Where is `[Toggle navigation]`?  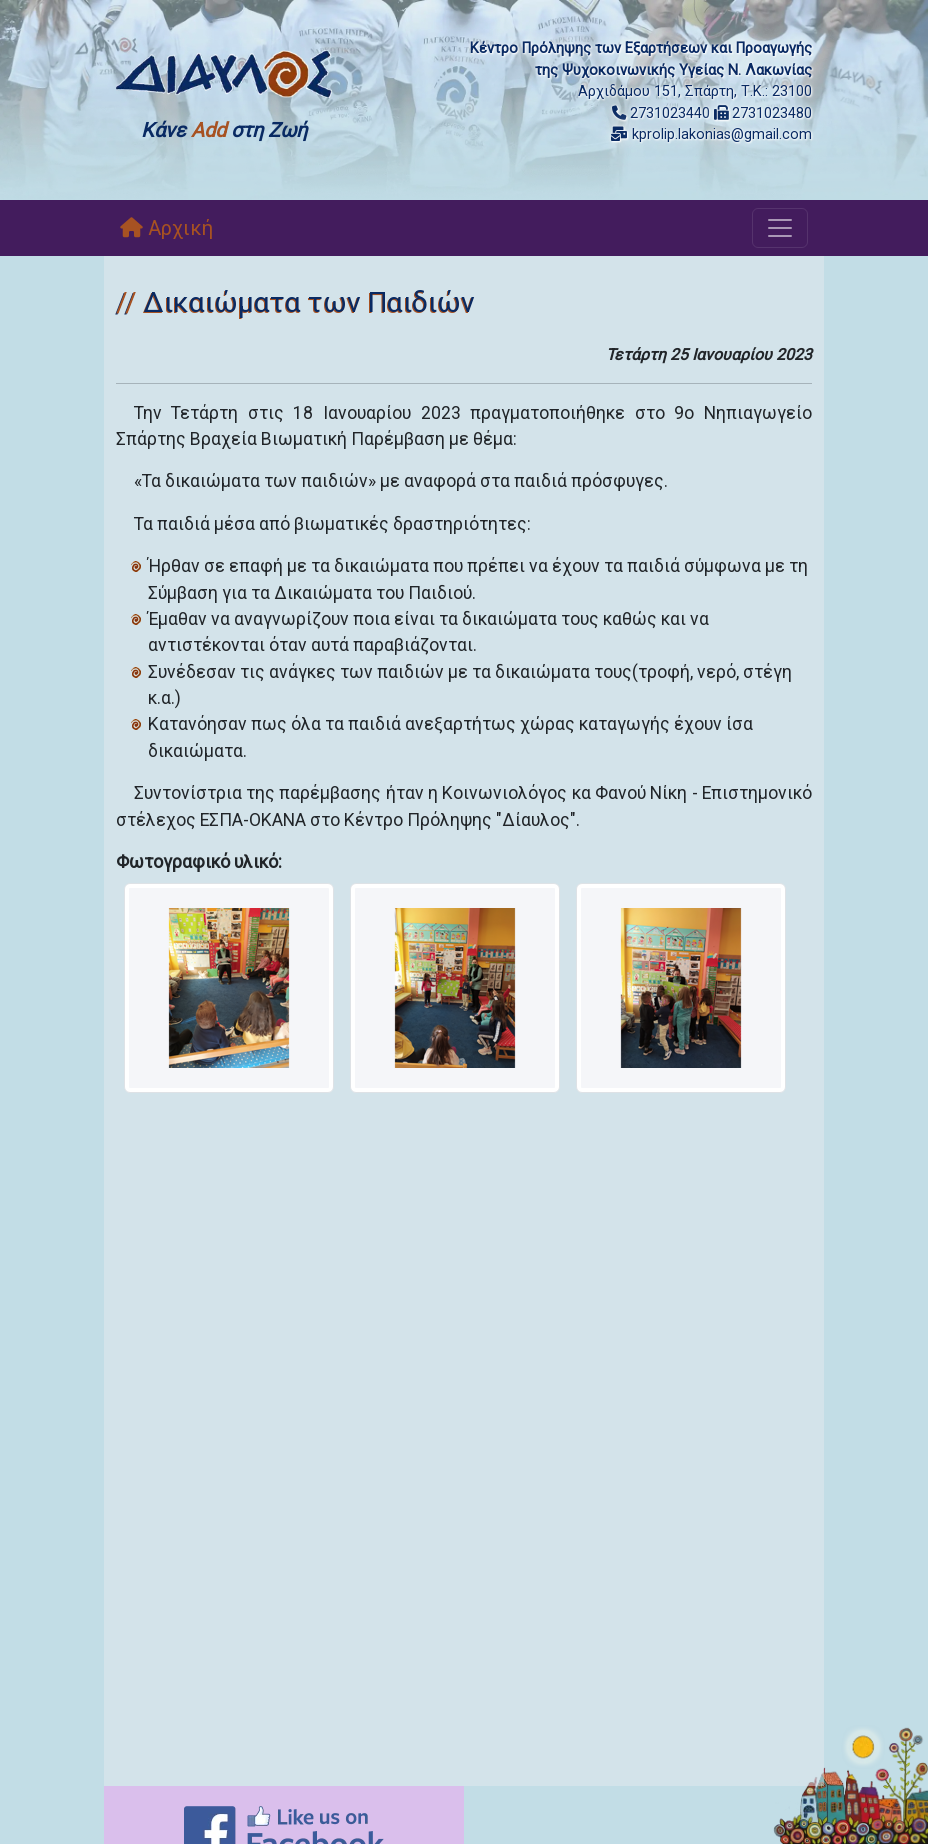 [Toggle navigation] is located at coordinates (780, 228).